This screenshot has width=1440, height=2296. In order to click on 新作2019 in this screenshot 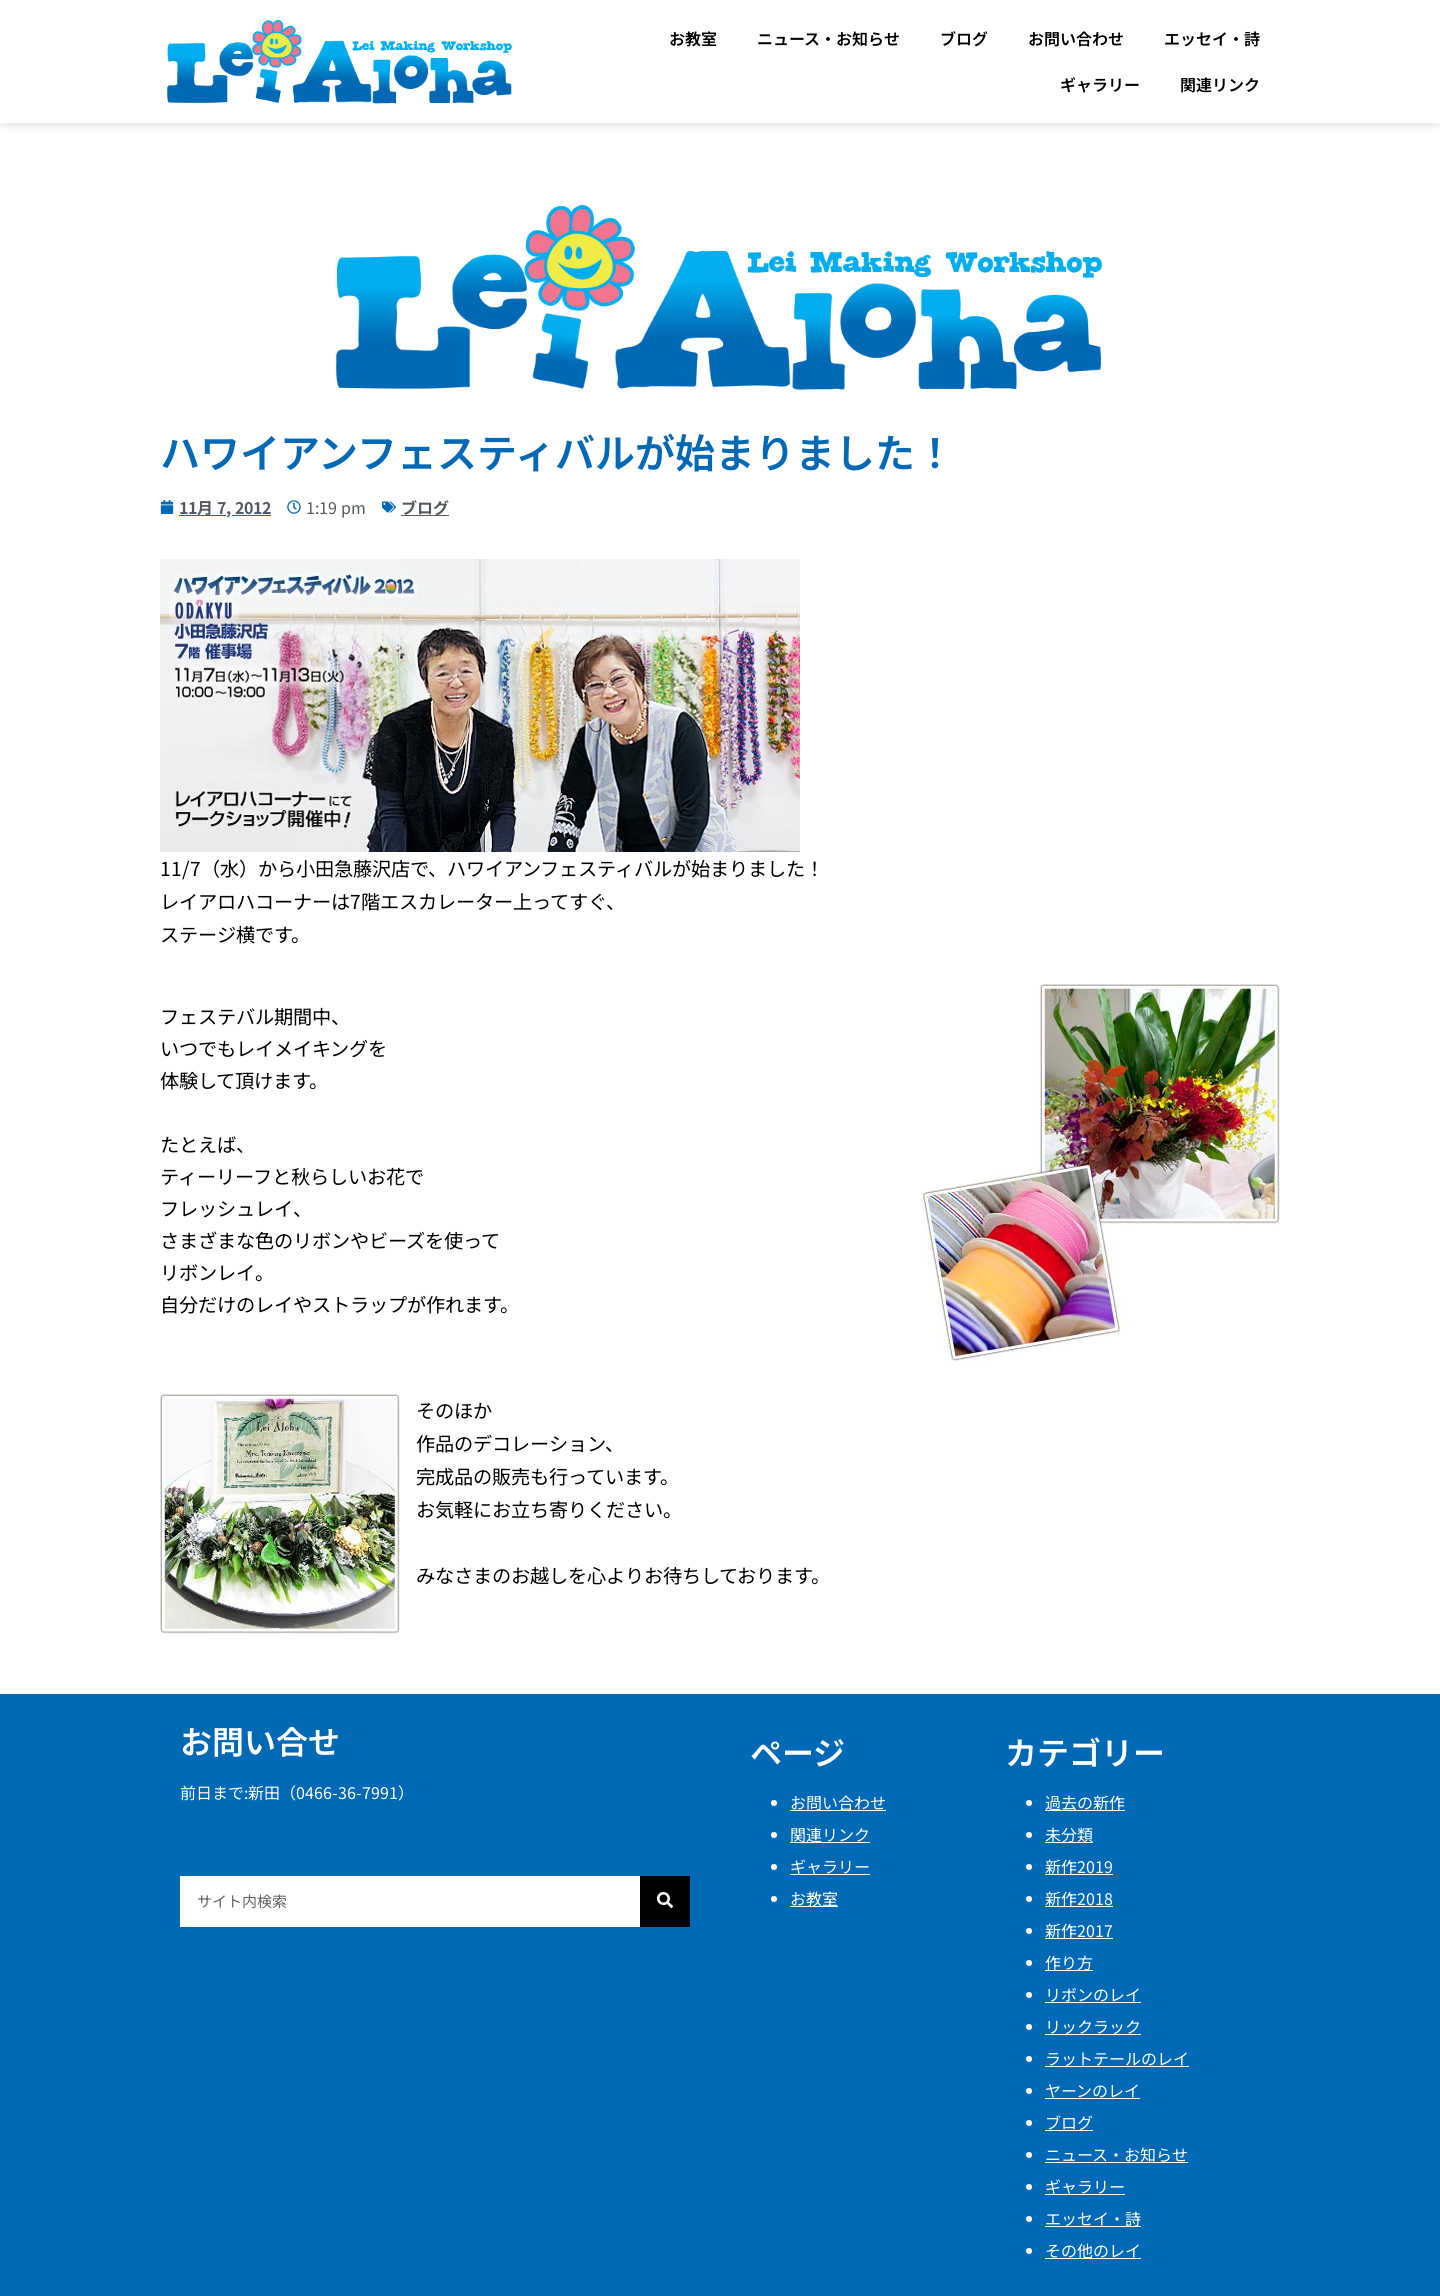, I will do `click(1079, 1866)`.